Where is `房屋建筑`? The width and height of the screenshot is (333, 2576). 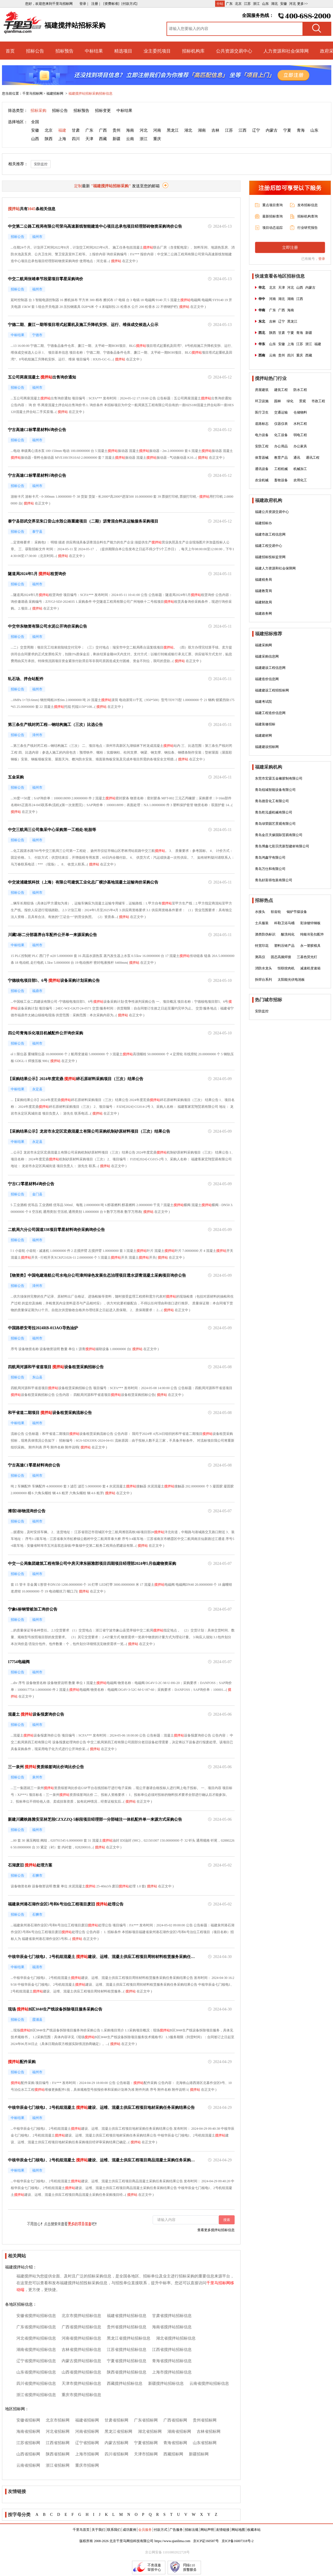
房屋建筑 is located at coordinates (262, 390).